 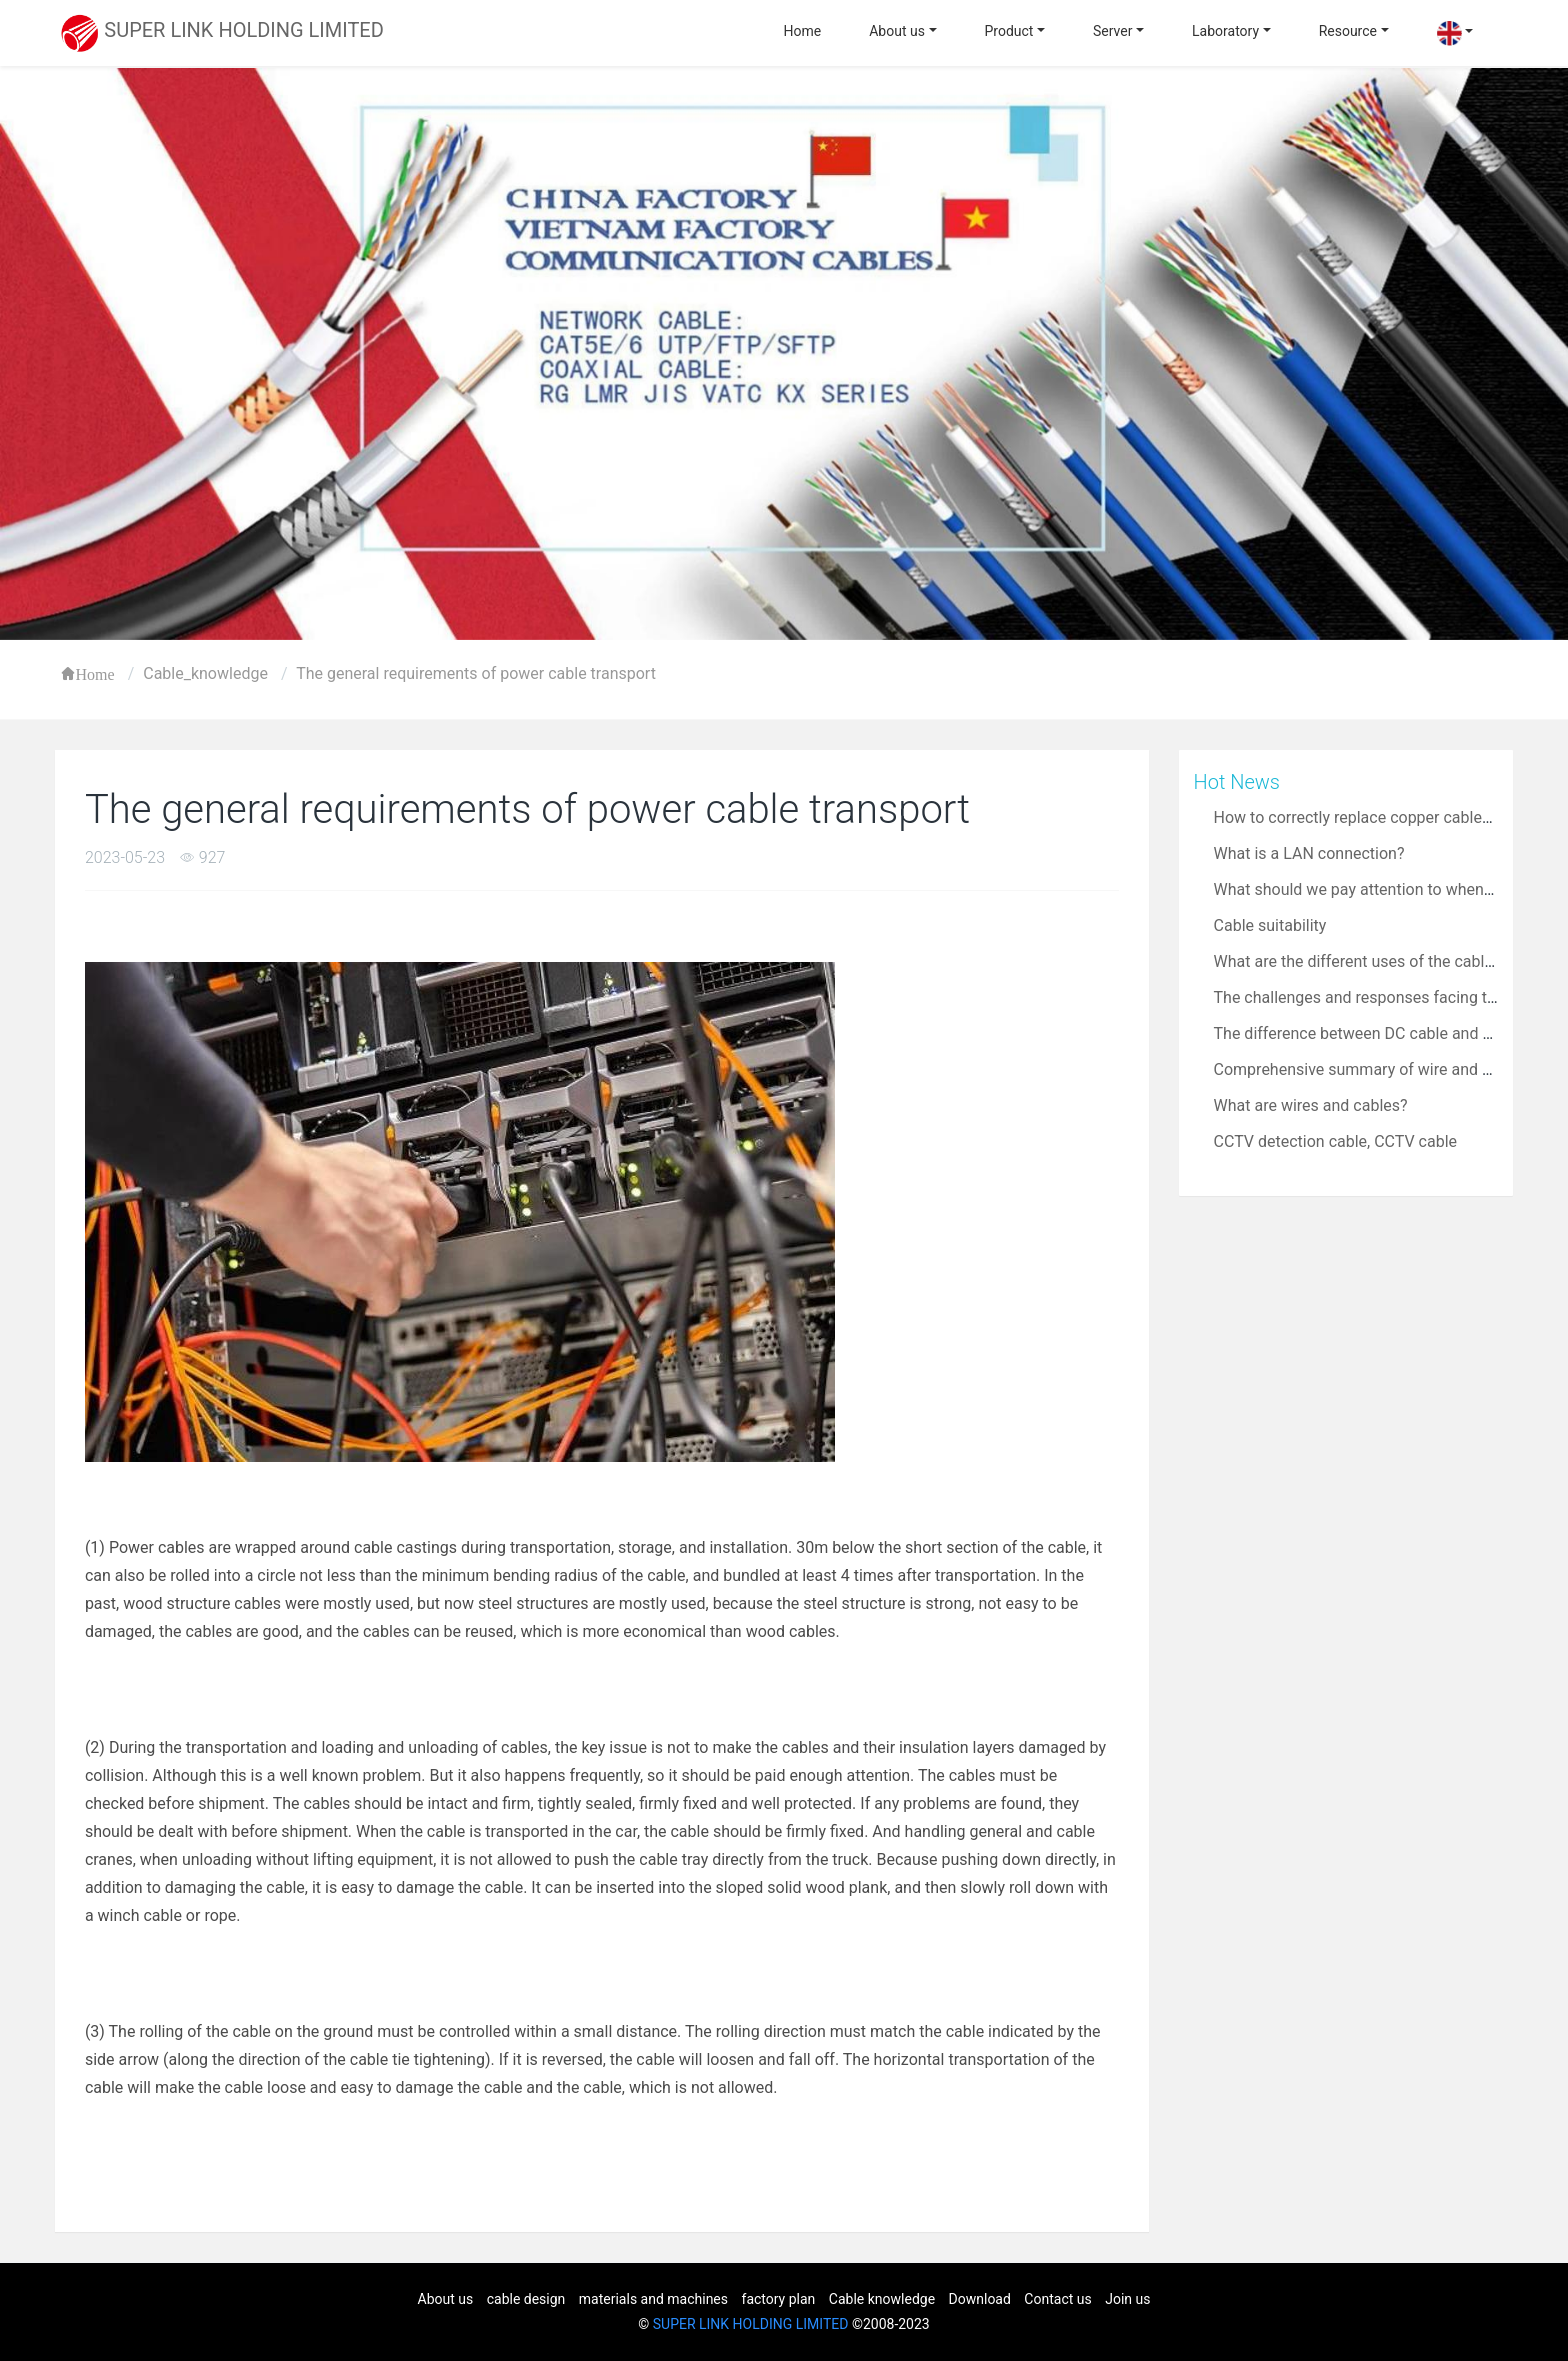 What do you see at coordinates (476, 673) in the screenshot?
I see `The general requirements of power cable transport` at bounding box center [476, 673].